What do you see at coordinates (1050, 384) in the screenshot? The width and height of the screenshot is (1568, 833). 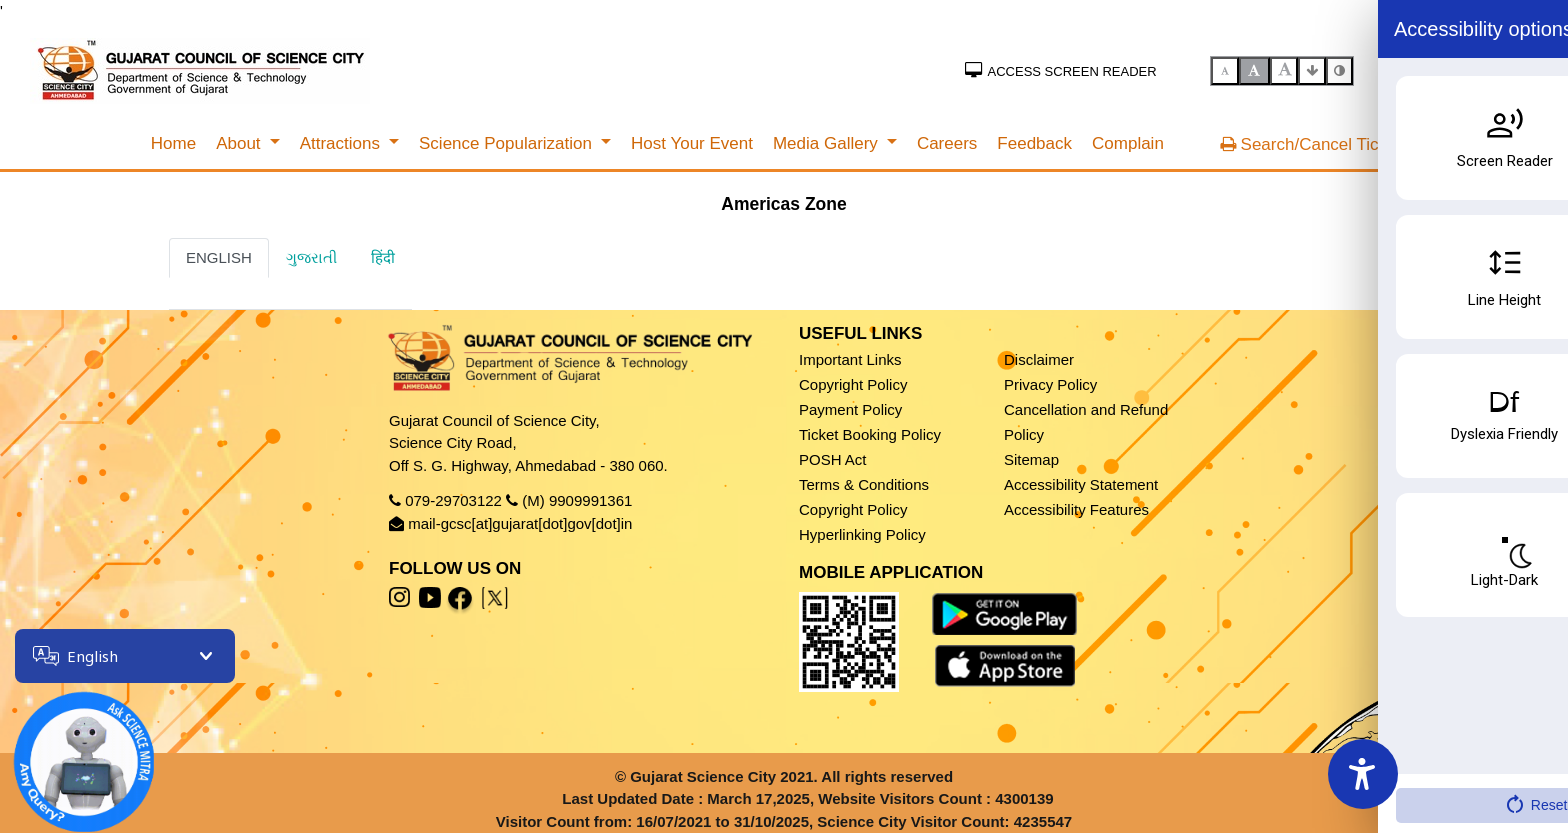 I see `Privacy Policy` at bounding box center [1050, 384].